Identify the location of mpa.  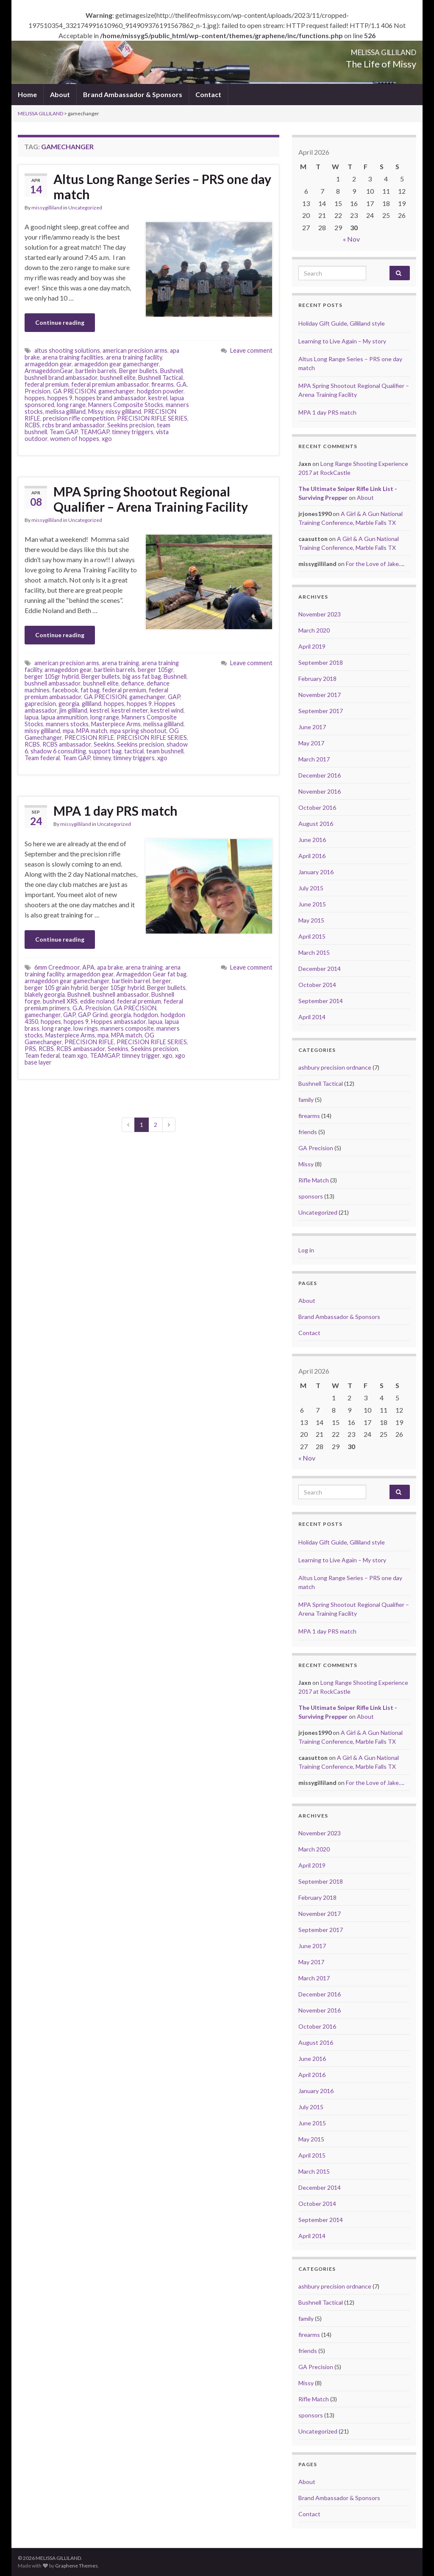
(68, 730).